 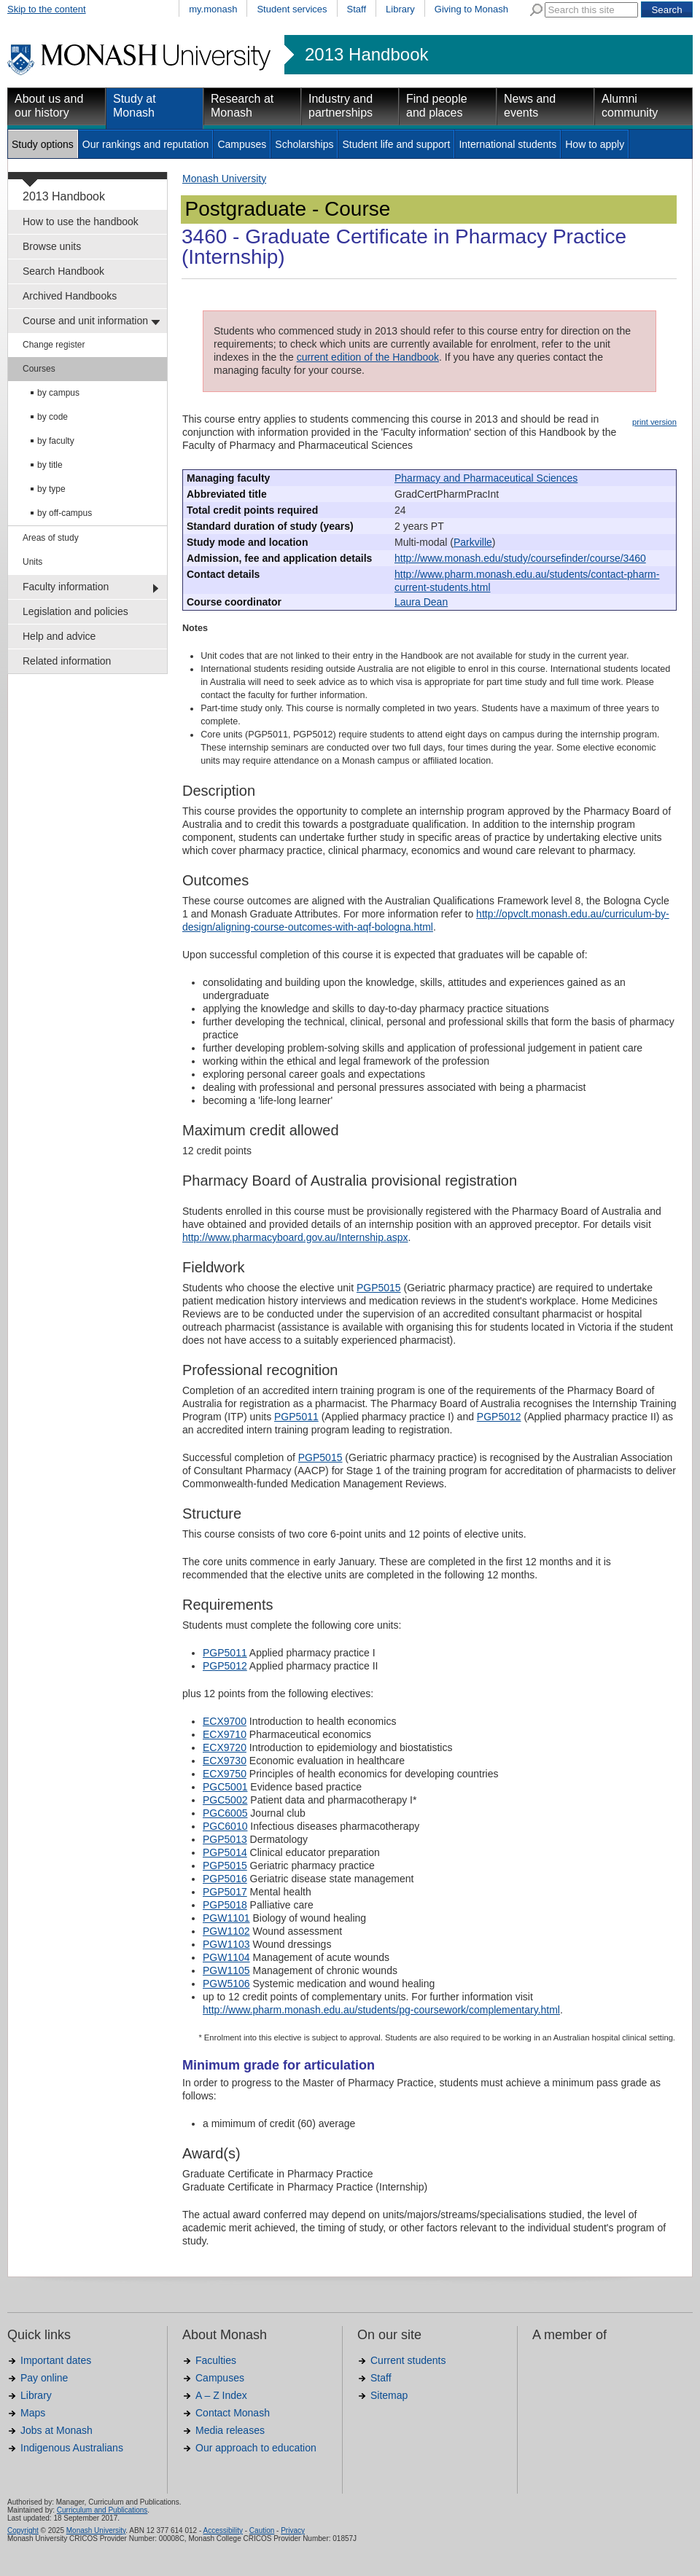 What do you see at coordinates (64, 513) in the screenshot?
I see `by off-campus` at bounding box center [64, 513].